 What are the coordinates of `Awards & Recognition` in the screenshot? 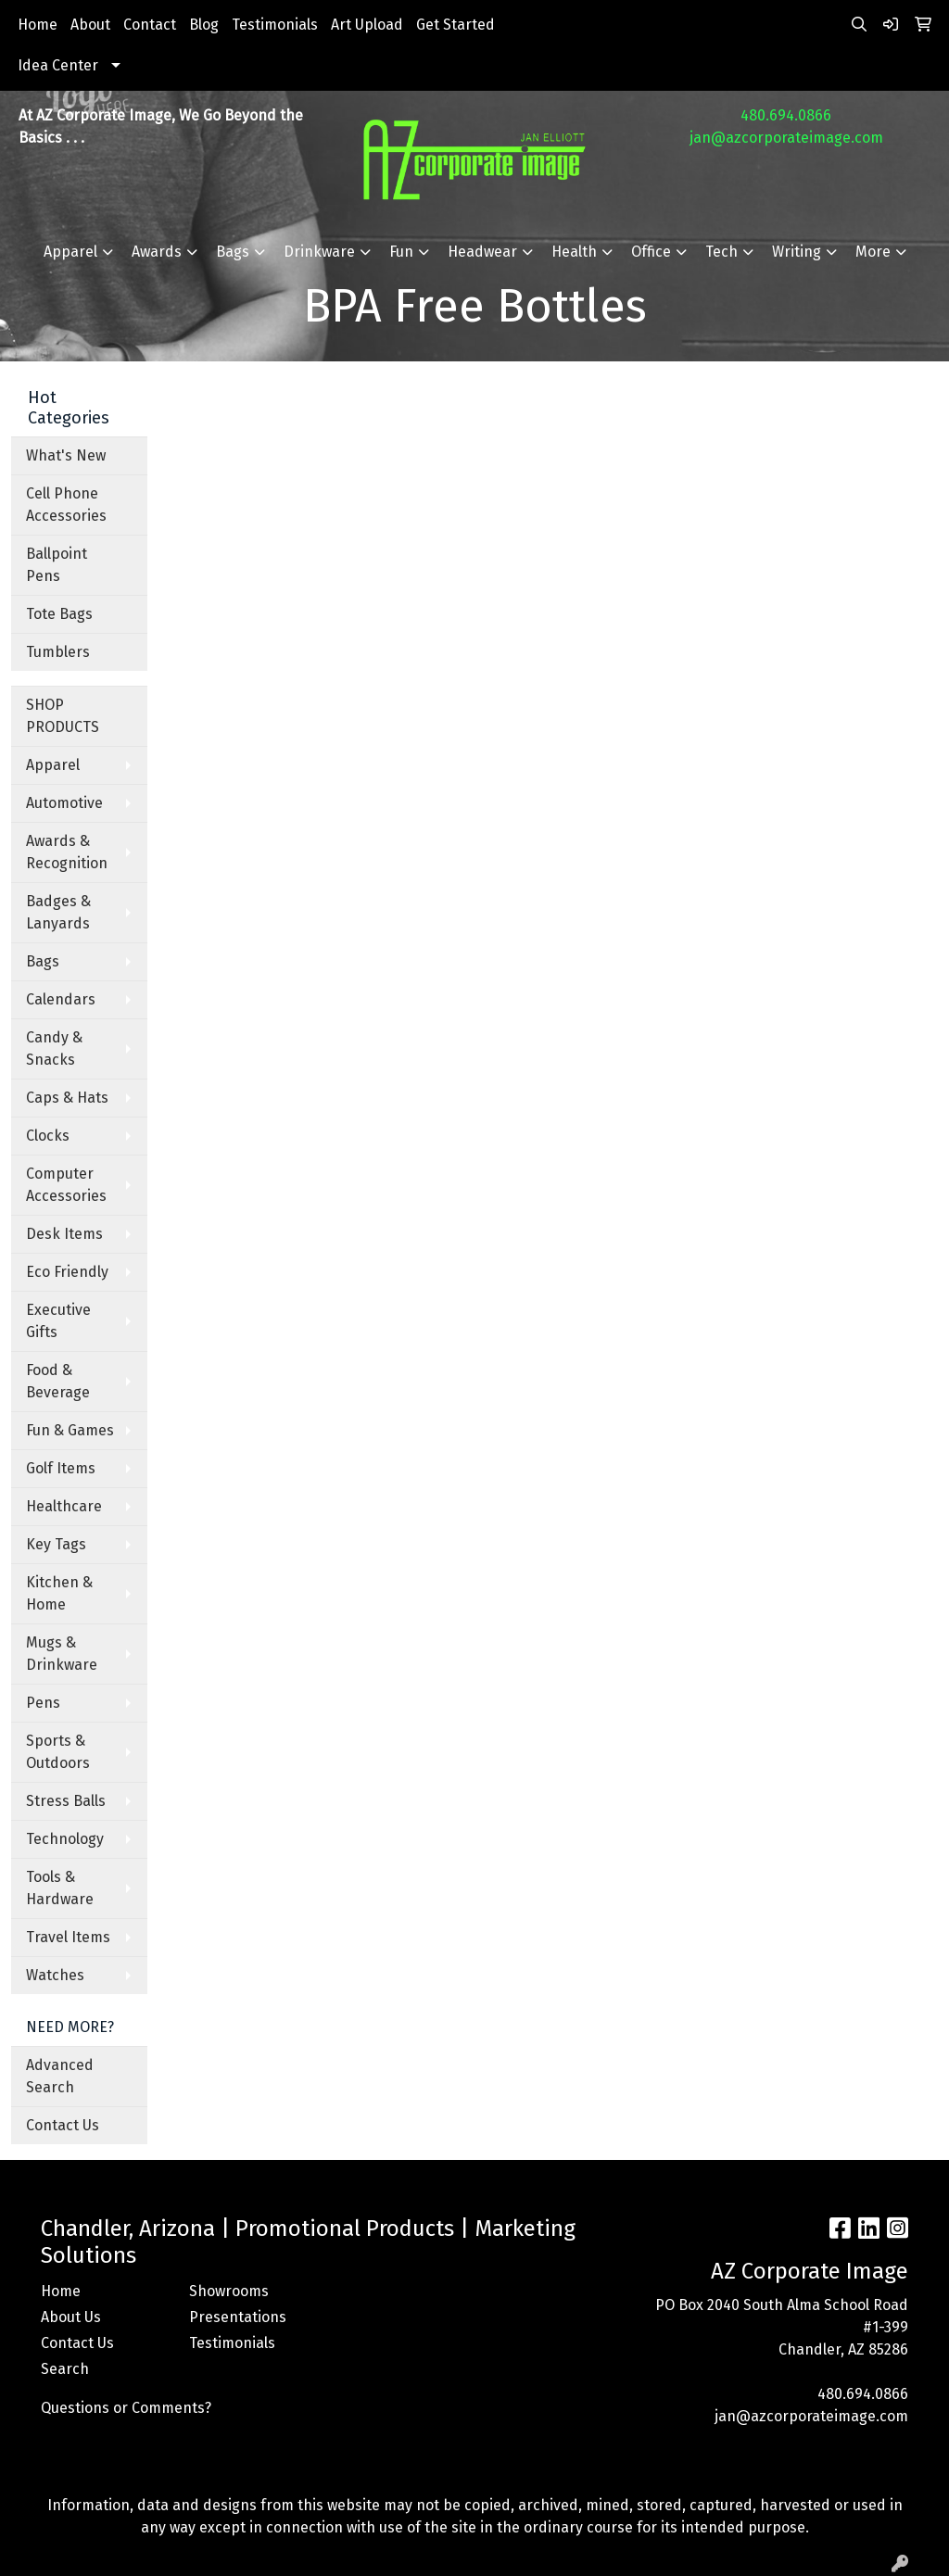 It's located at (67, 852).